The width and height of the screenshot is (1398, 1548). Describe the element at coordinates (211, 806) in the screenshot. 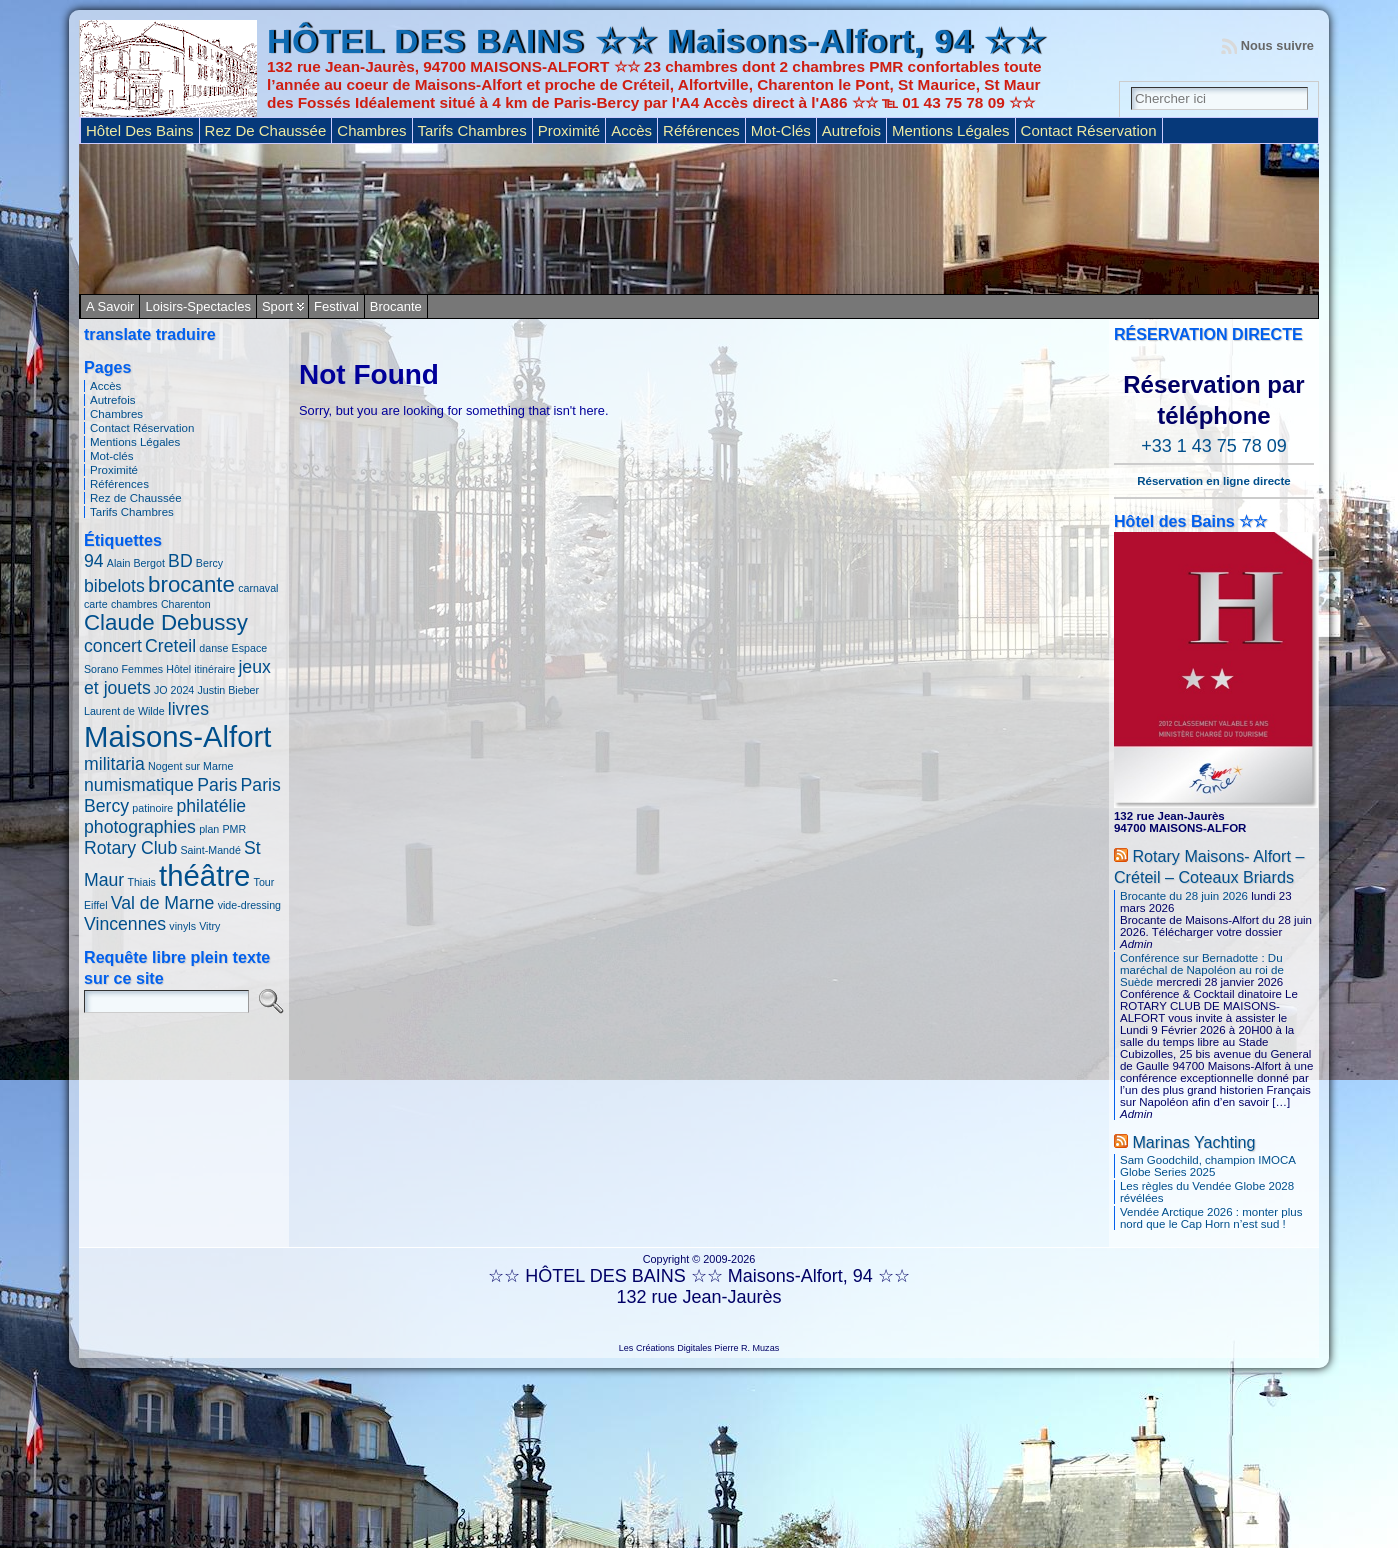

I see `philatélie [philatélie (2 éléments)]` at that location.